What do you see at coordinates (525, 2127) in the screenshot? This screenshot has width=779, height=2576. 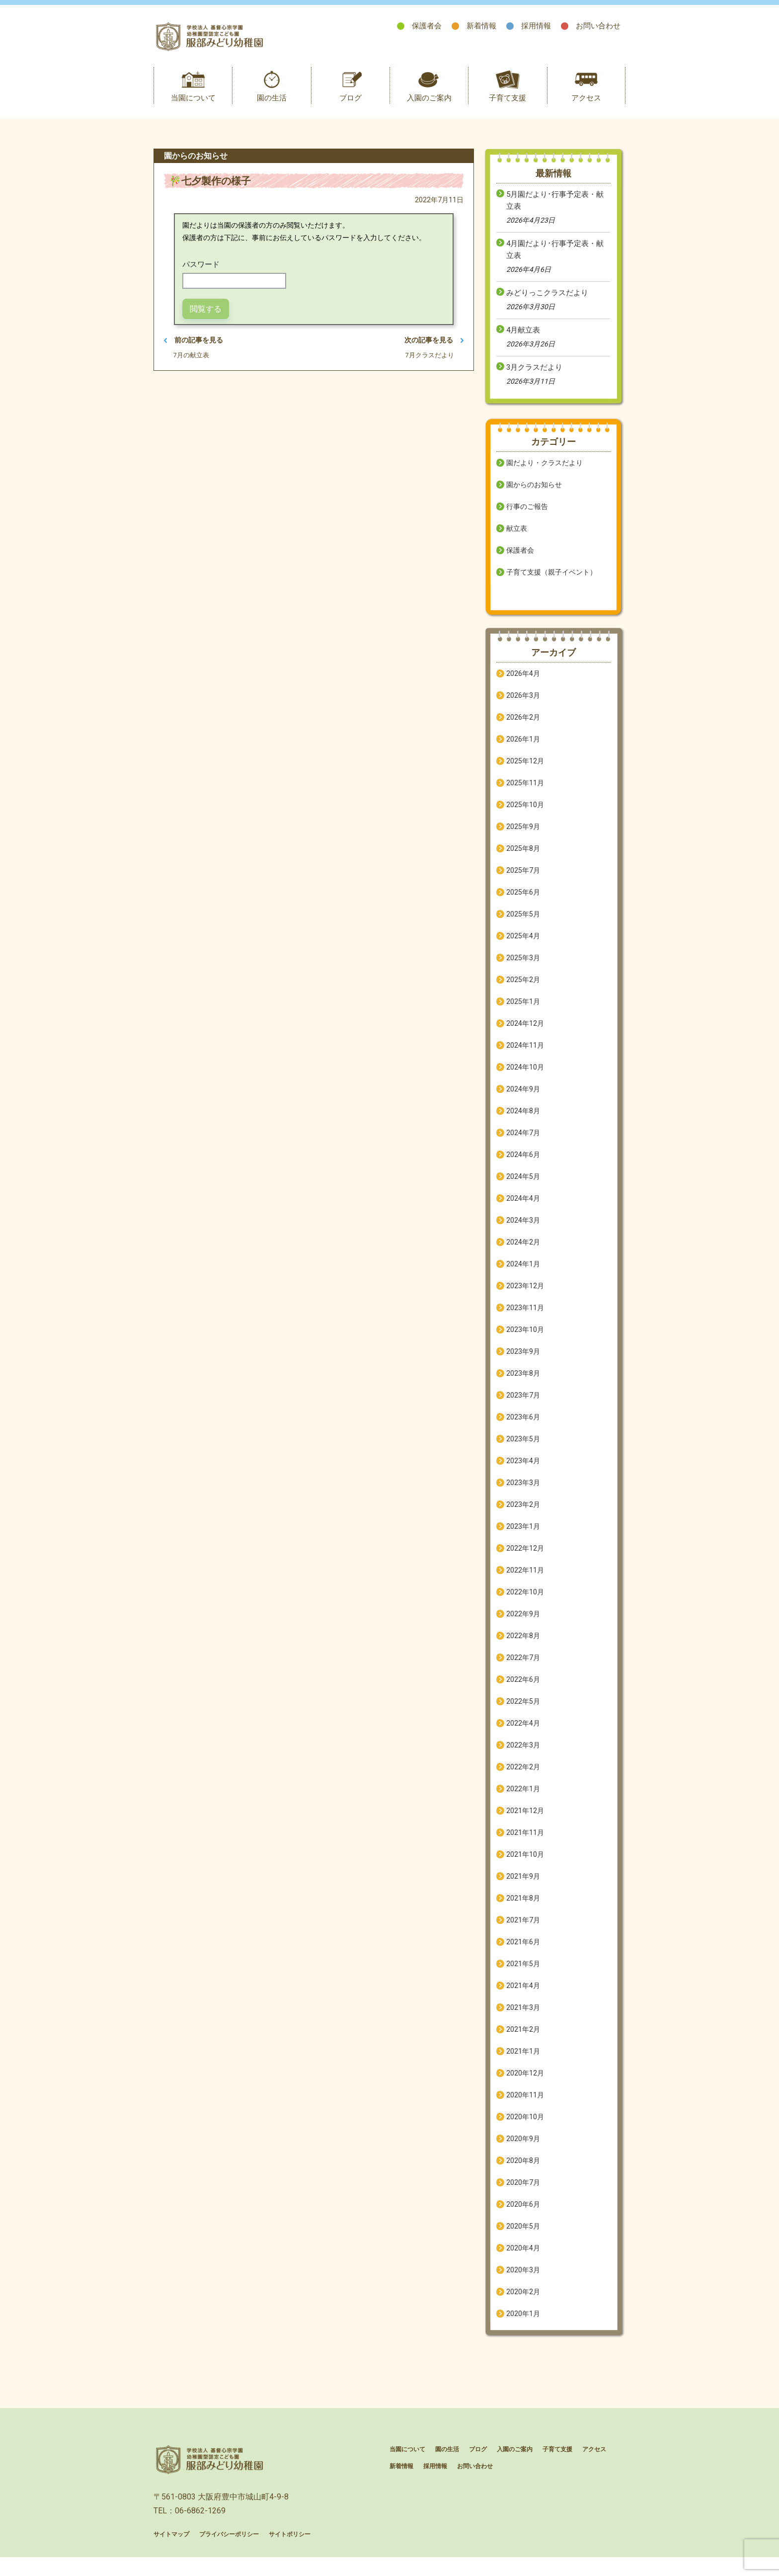 I see `2020年10月` at bounding box center [525, 2127].